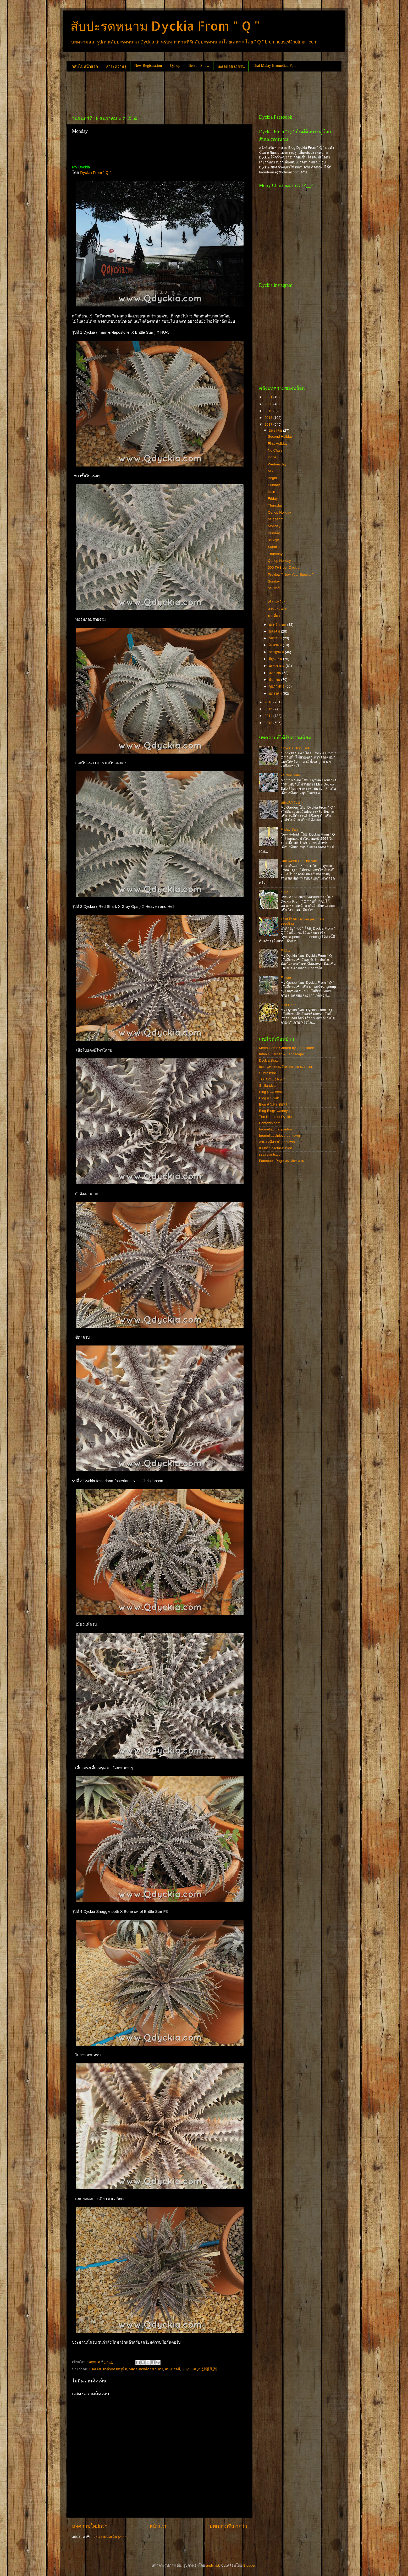  I want to click on 2019, so click(268, 411).